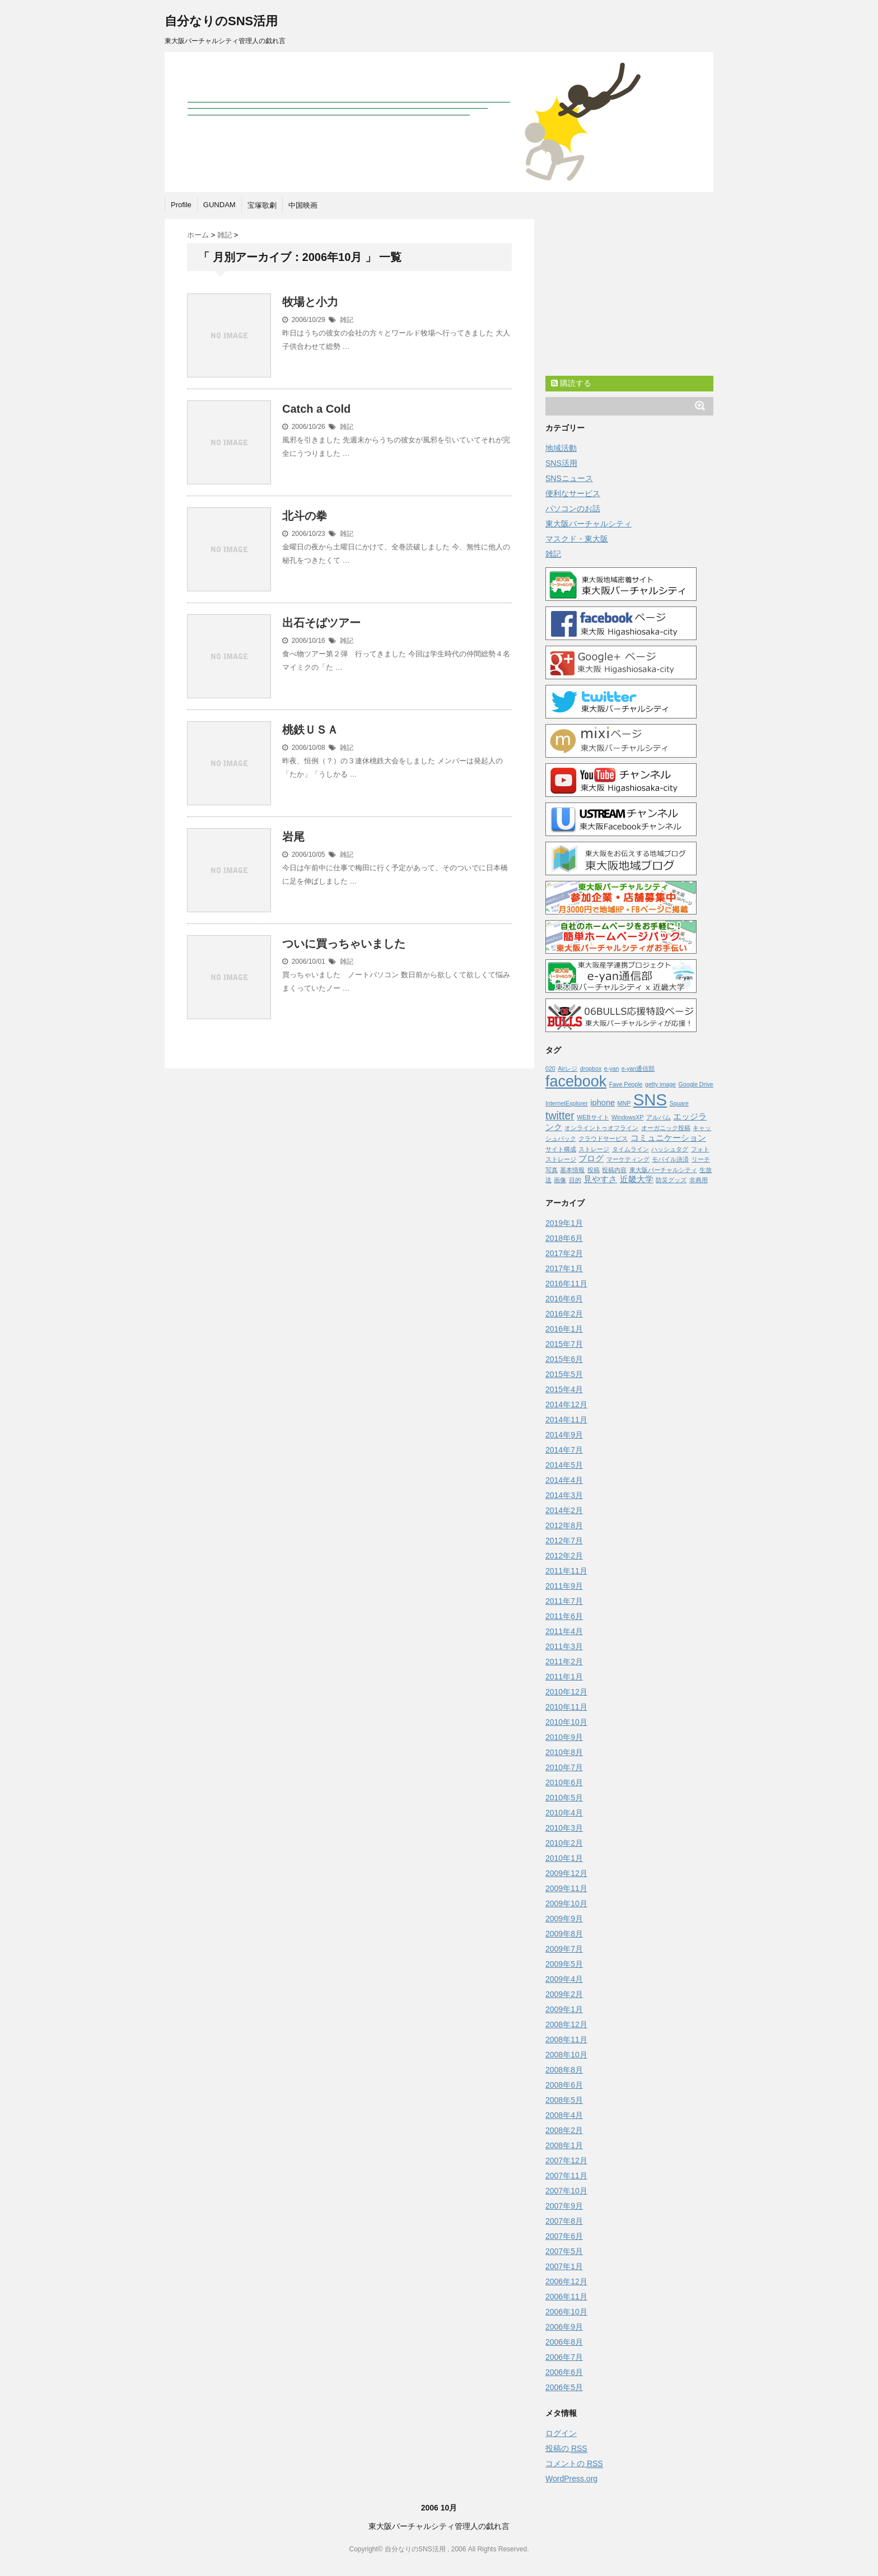 This screenshot has height=2576, width=878. What do you see at coordinates (564, 1238) in the screenshot?
I see `2018年6月` at bounding box center [564, 1238].